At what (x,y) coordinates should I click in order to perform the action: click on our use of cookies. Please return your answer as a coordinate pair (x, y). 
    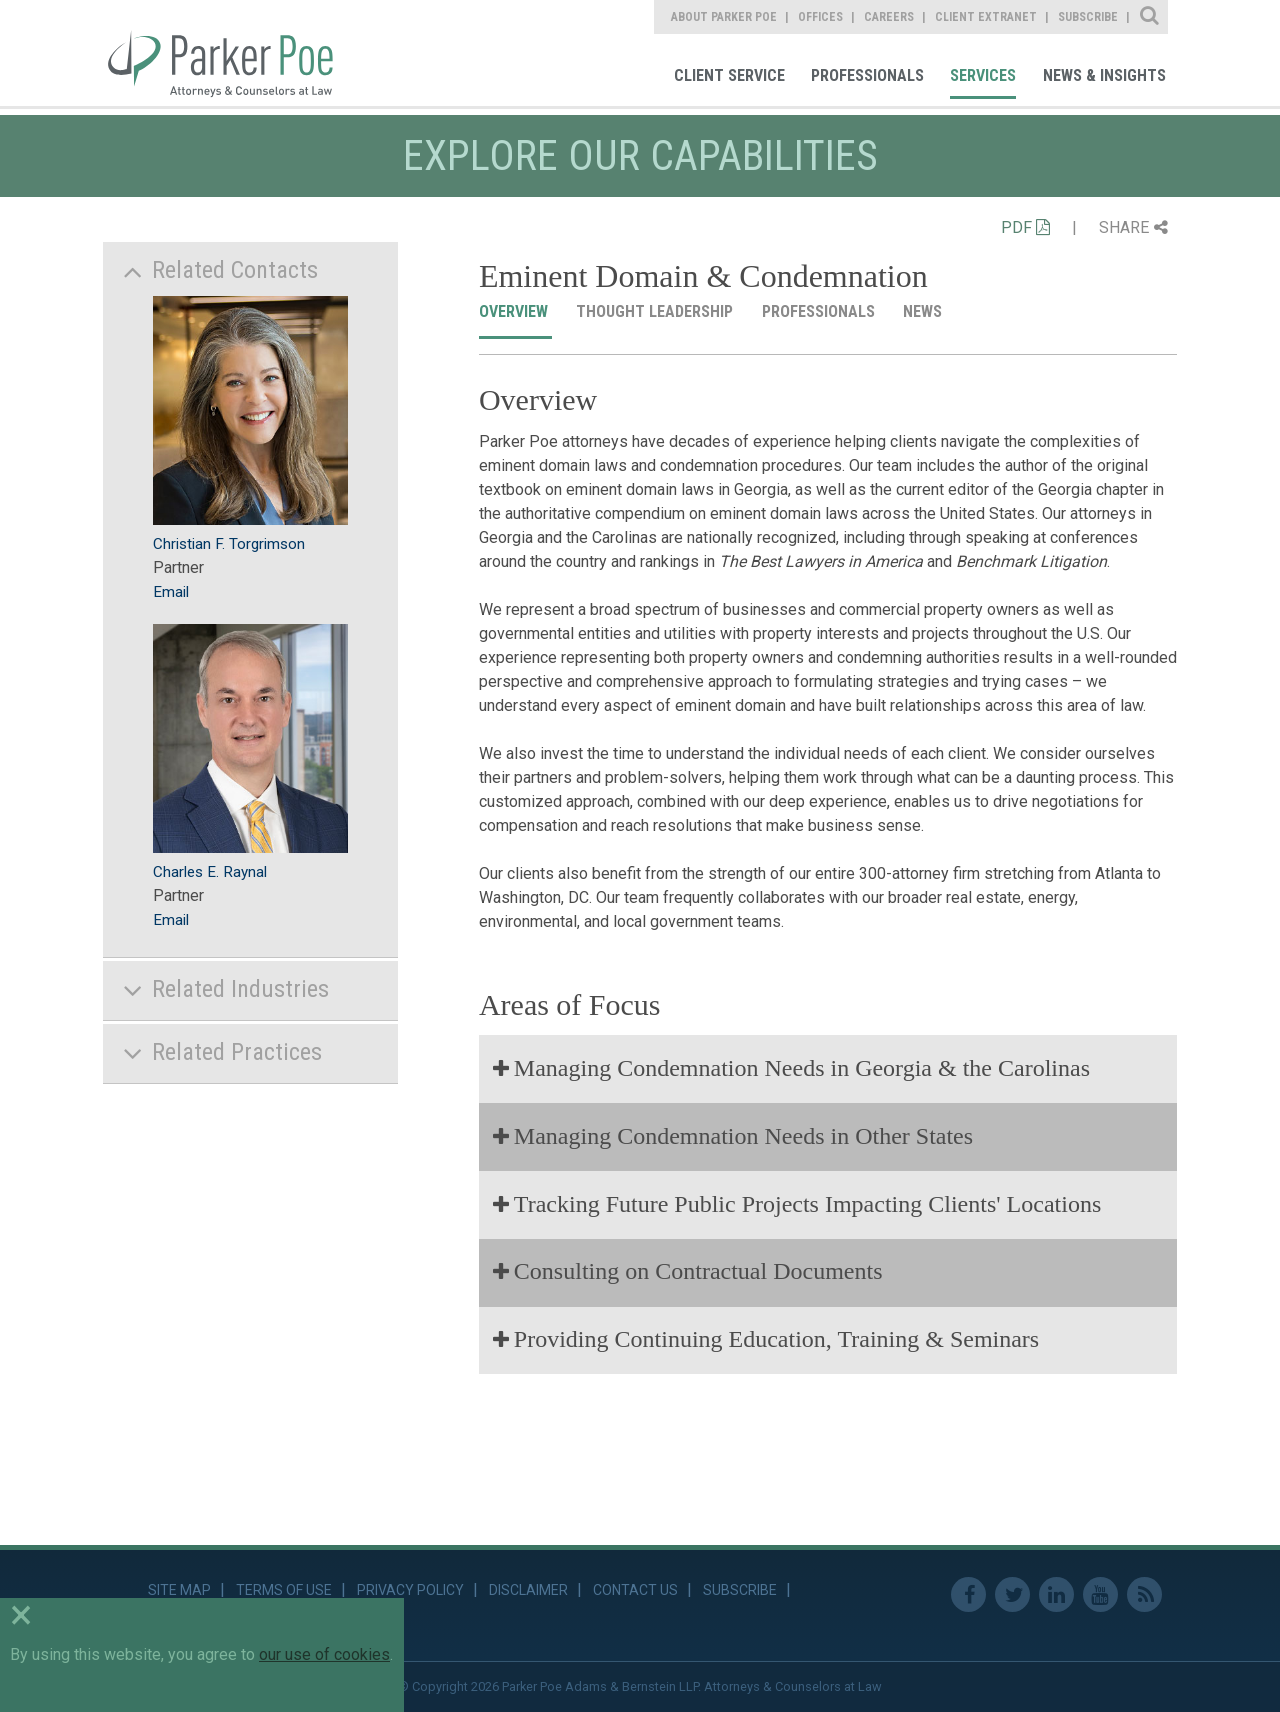
    Looking at the image, I should click on (324, 1654).